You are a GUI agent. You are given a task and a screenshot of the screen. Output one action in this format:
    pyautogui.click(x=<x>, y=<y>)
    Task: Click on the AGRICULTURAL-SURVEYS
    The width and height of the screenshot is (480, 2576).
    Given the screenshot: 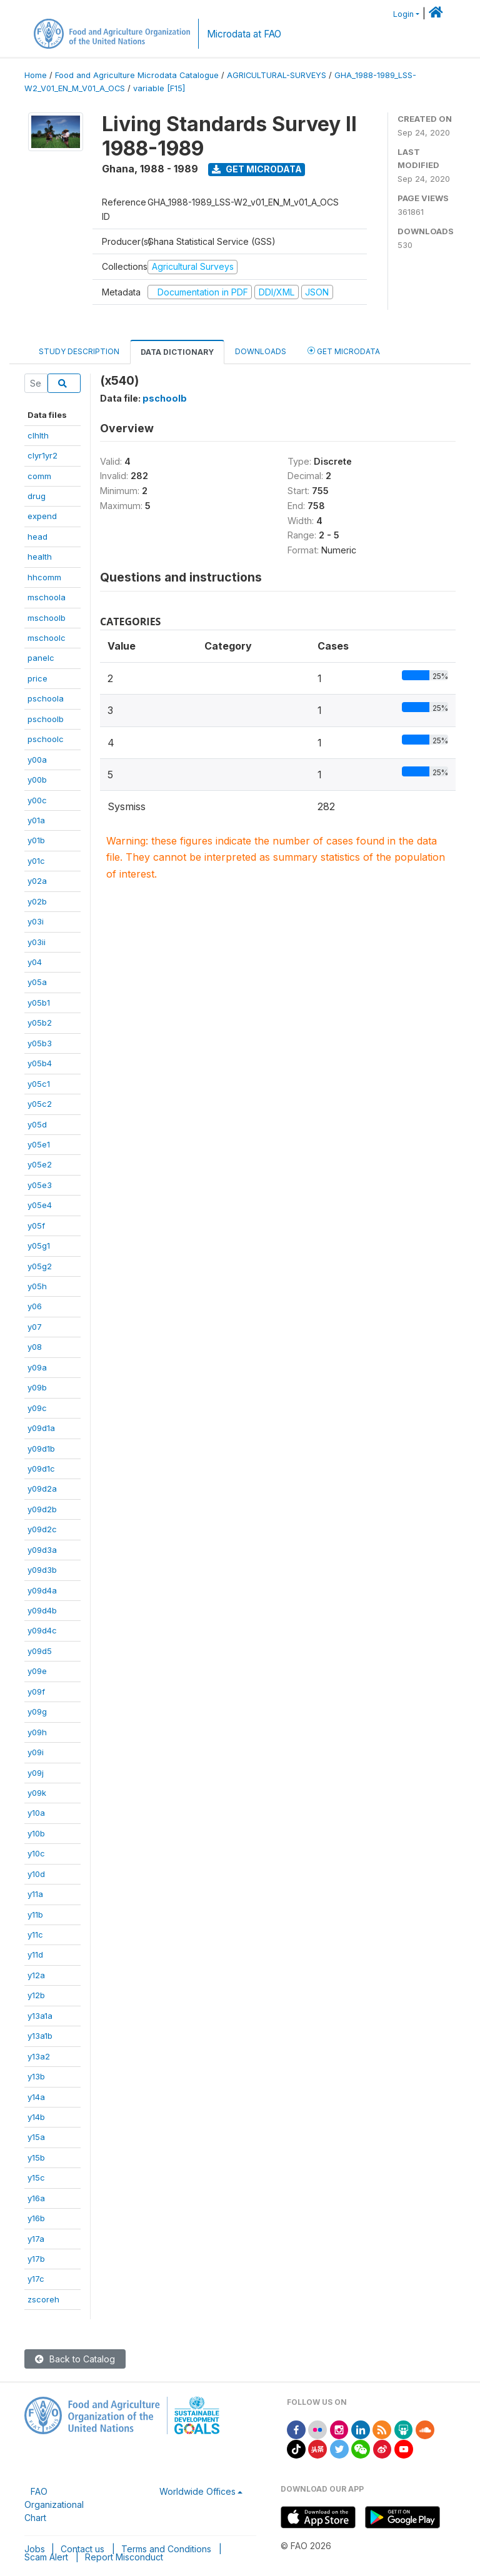 What is the action you would take?
    pyautogui.click(x=276, y=75)
    